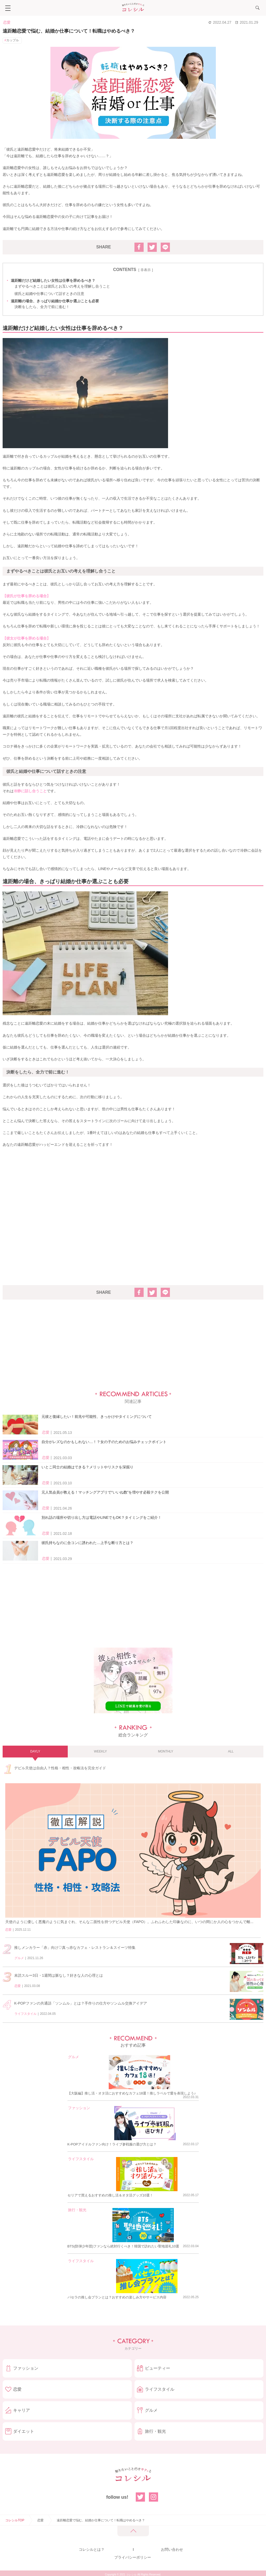 Image resolution: width=266 pixels, height=2576 pixels. I want to click on K-POPアイドルファン向け！ライブ参戦服の選び方とは？, so click(112, 2144).